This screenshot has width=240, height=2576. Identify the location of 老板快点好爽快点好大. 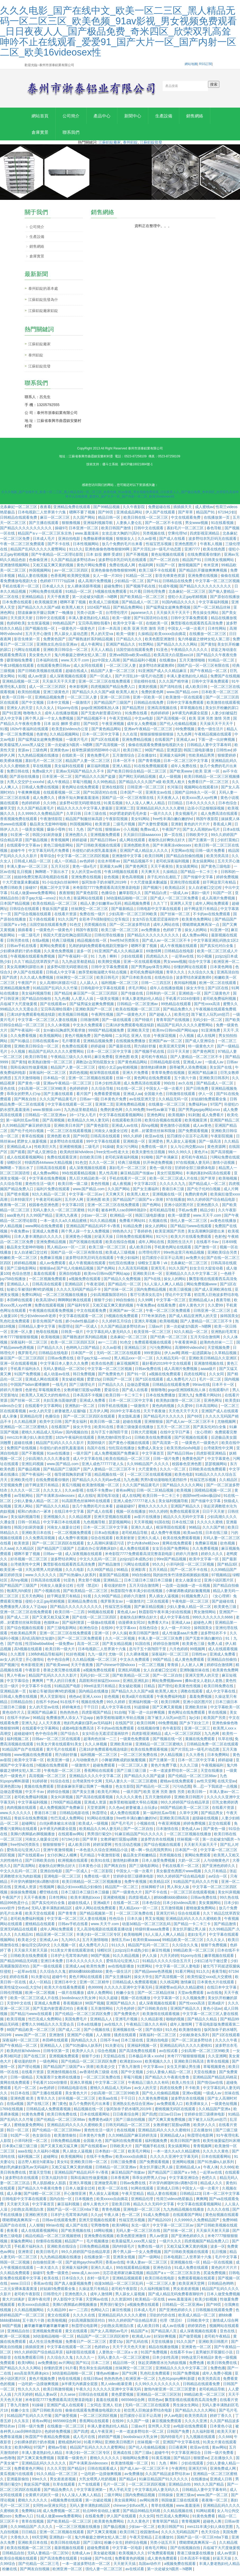
(167, 844).